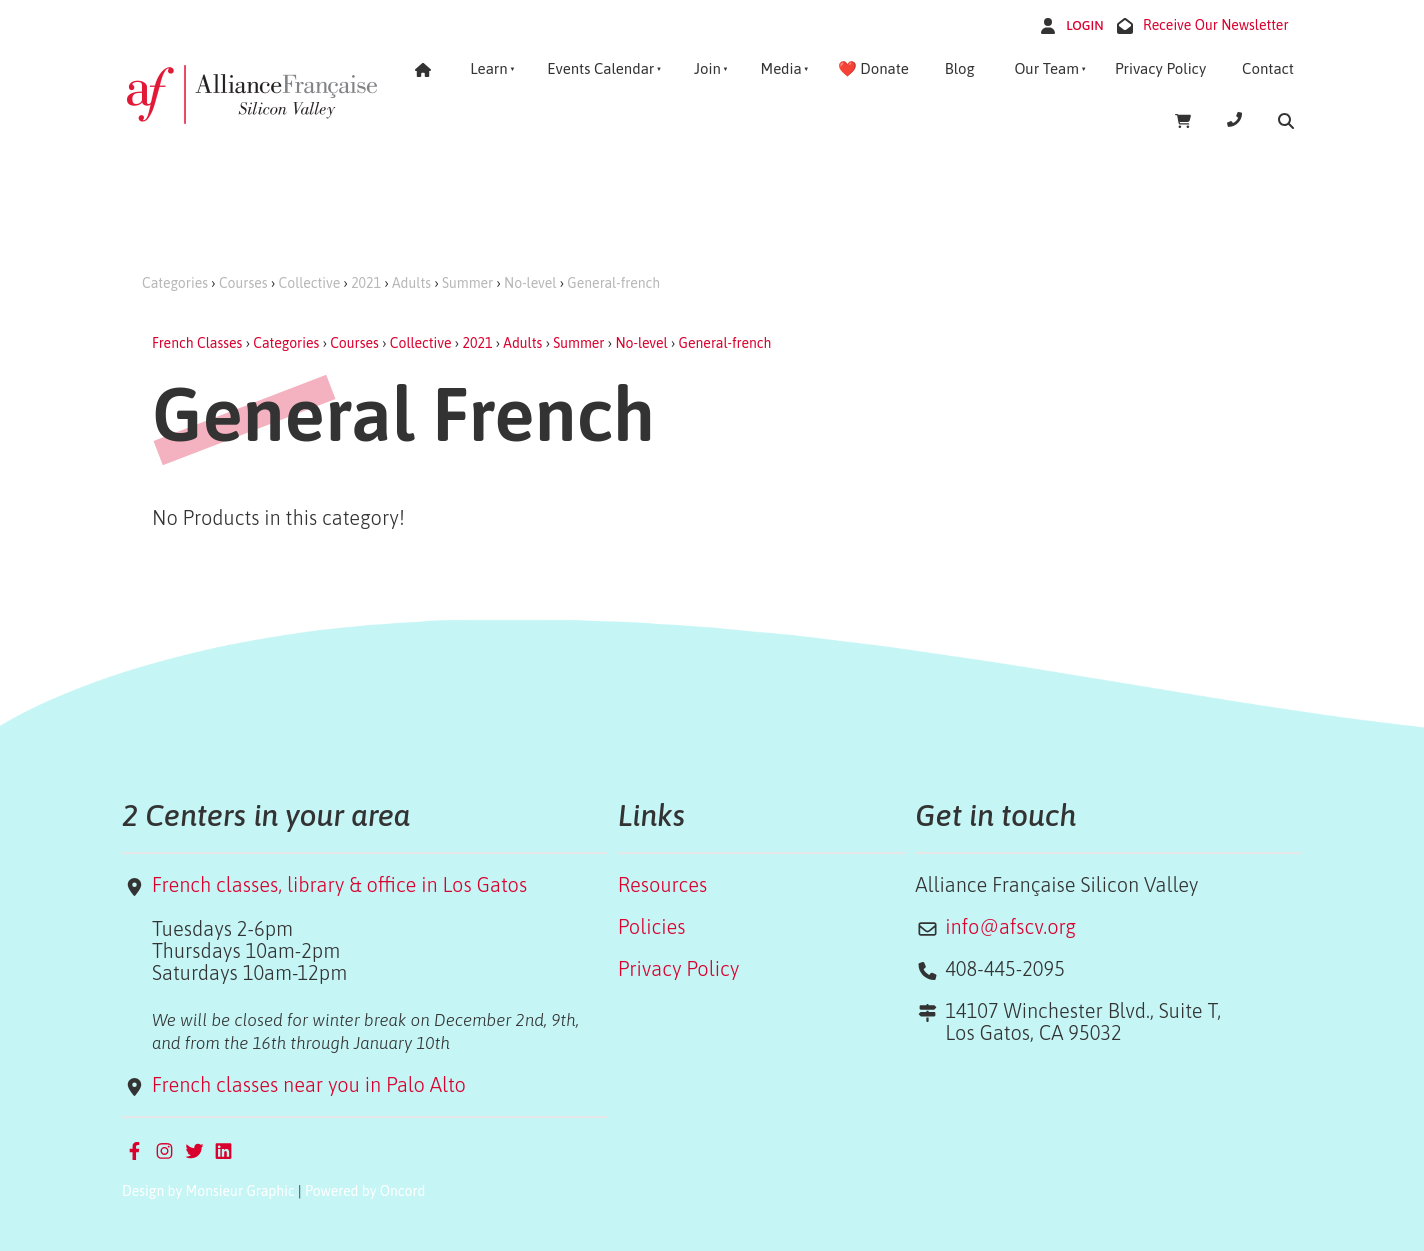 The image size is (1424, 1251). Describe the element at coordinates (1160, 68) in the screenshot. I see `Privacy Policy` at that location.